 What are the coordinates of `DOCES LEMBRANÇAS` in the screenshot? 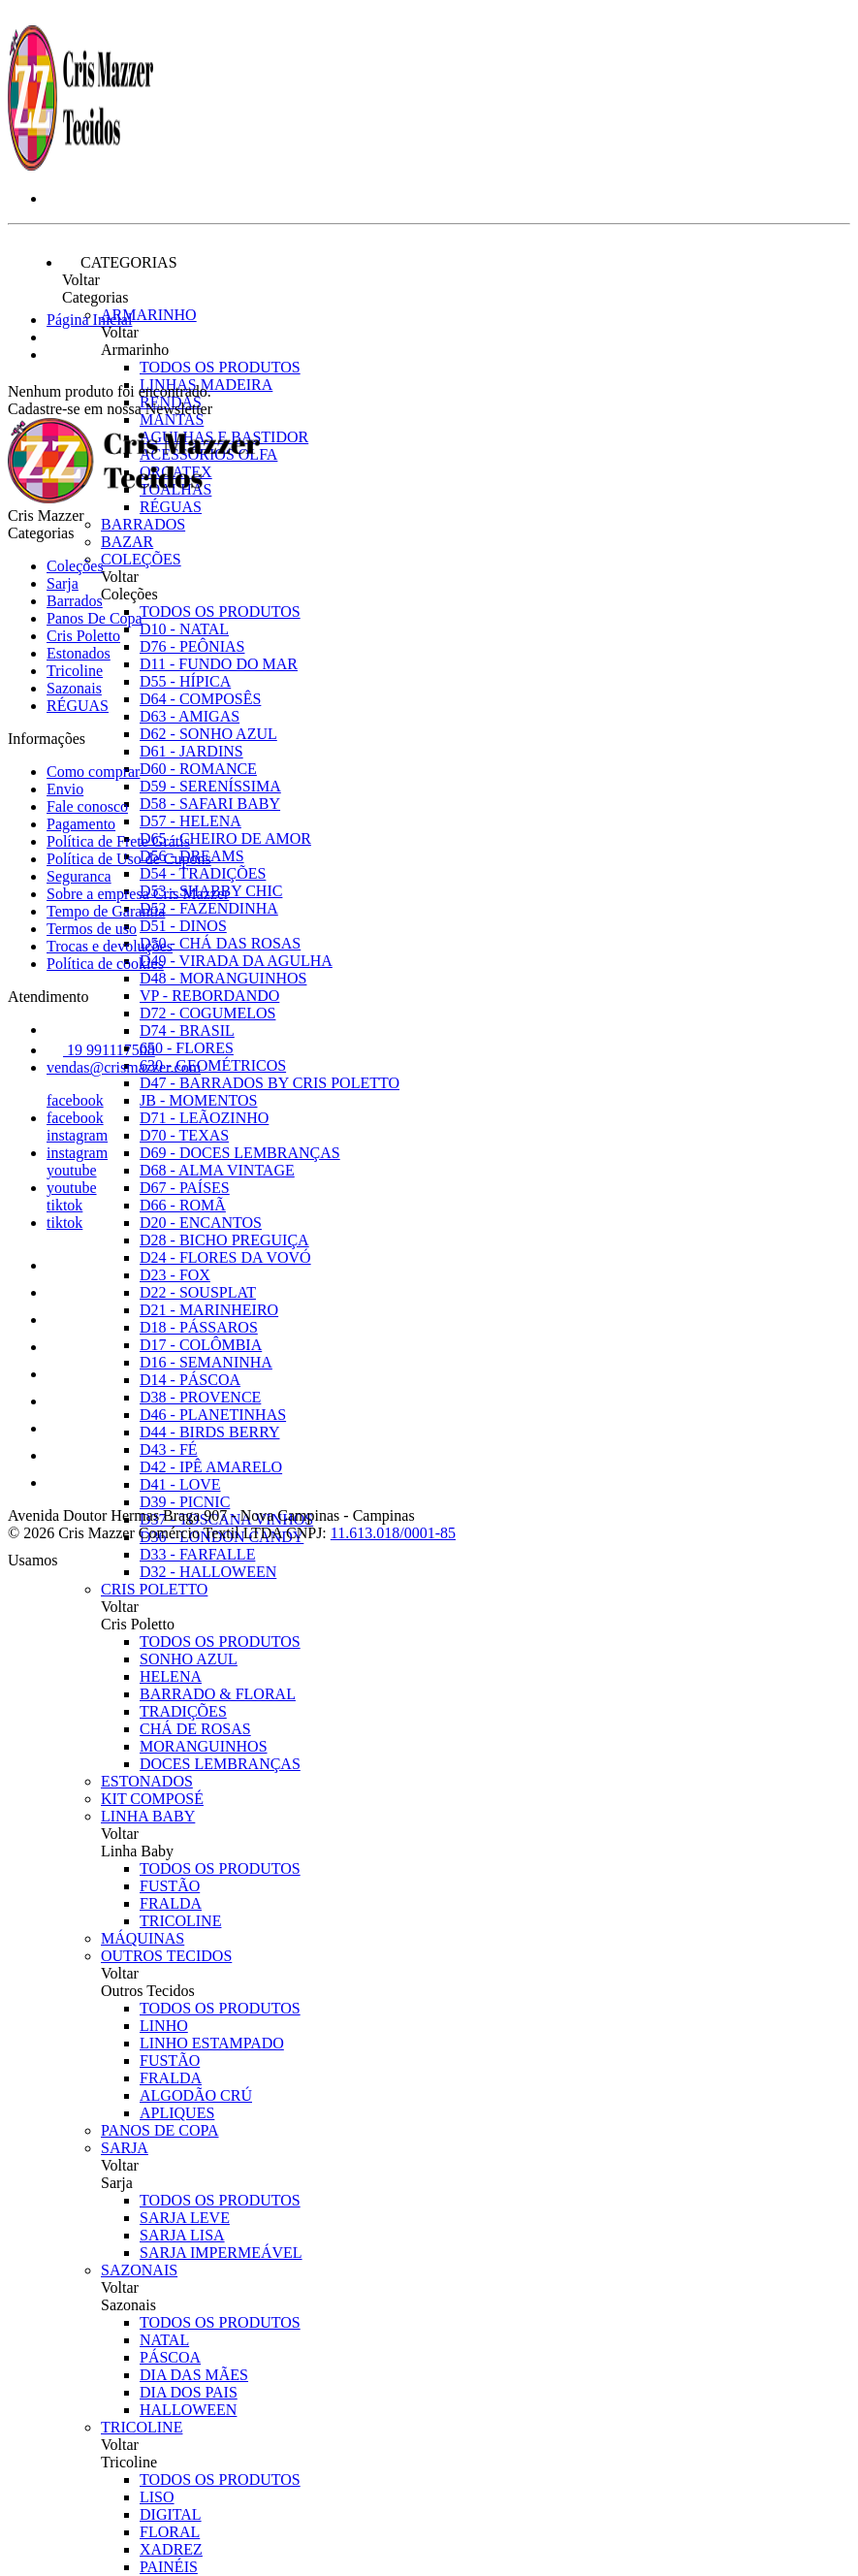 It's located at (220, 1763).